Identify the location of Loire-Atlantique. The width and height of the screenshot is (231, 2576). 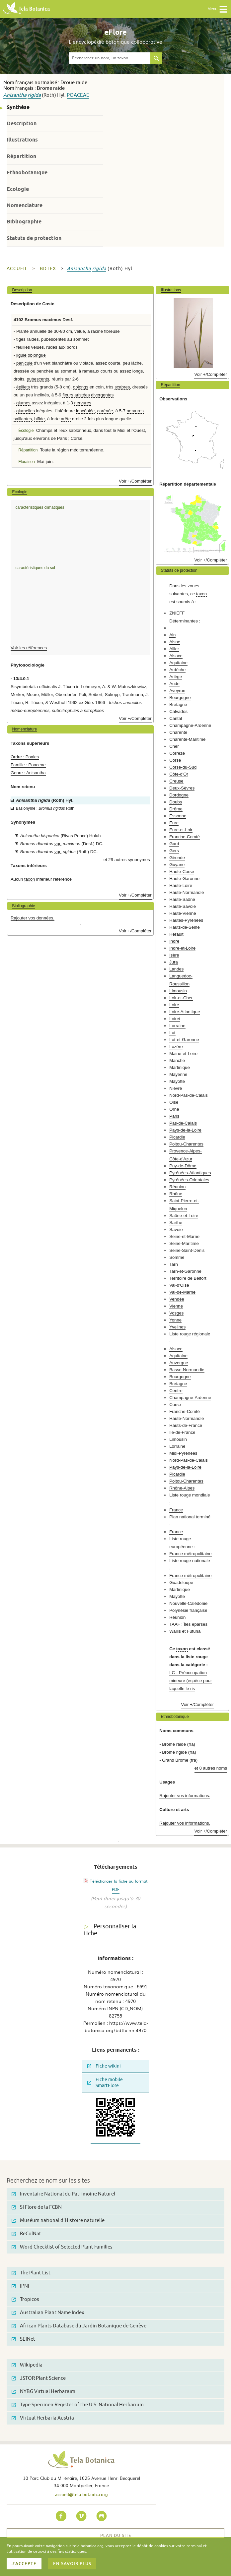
(184, 1011).